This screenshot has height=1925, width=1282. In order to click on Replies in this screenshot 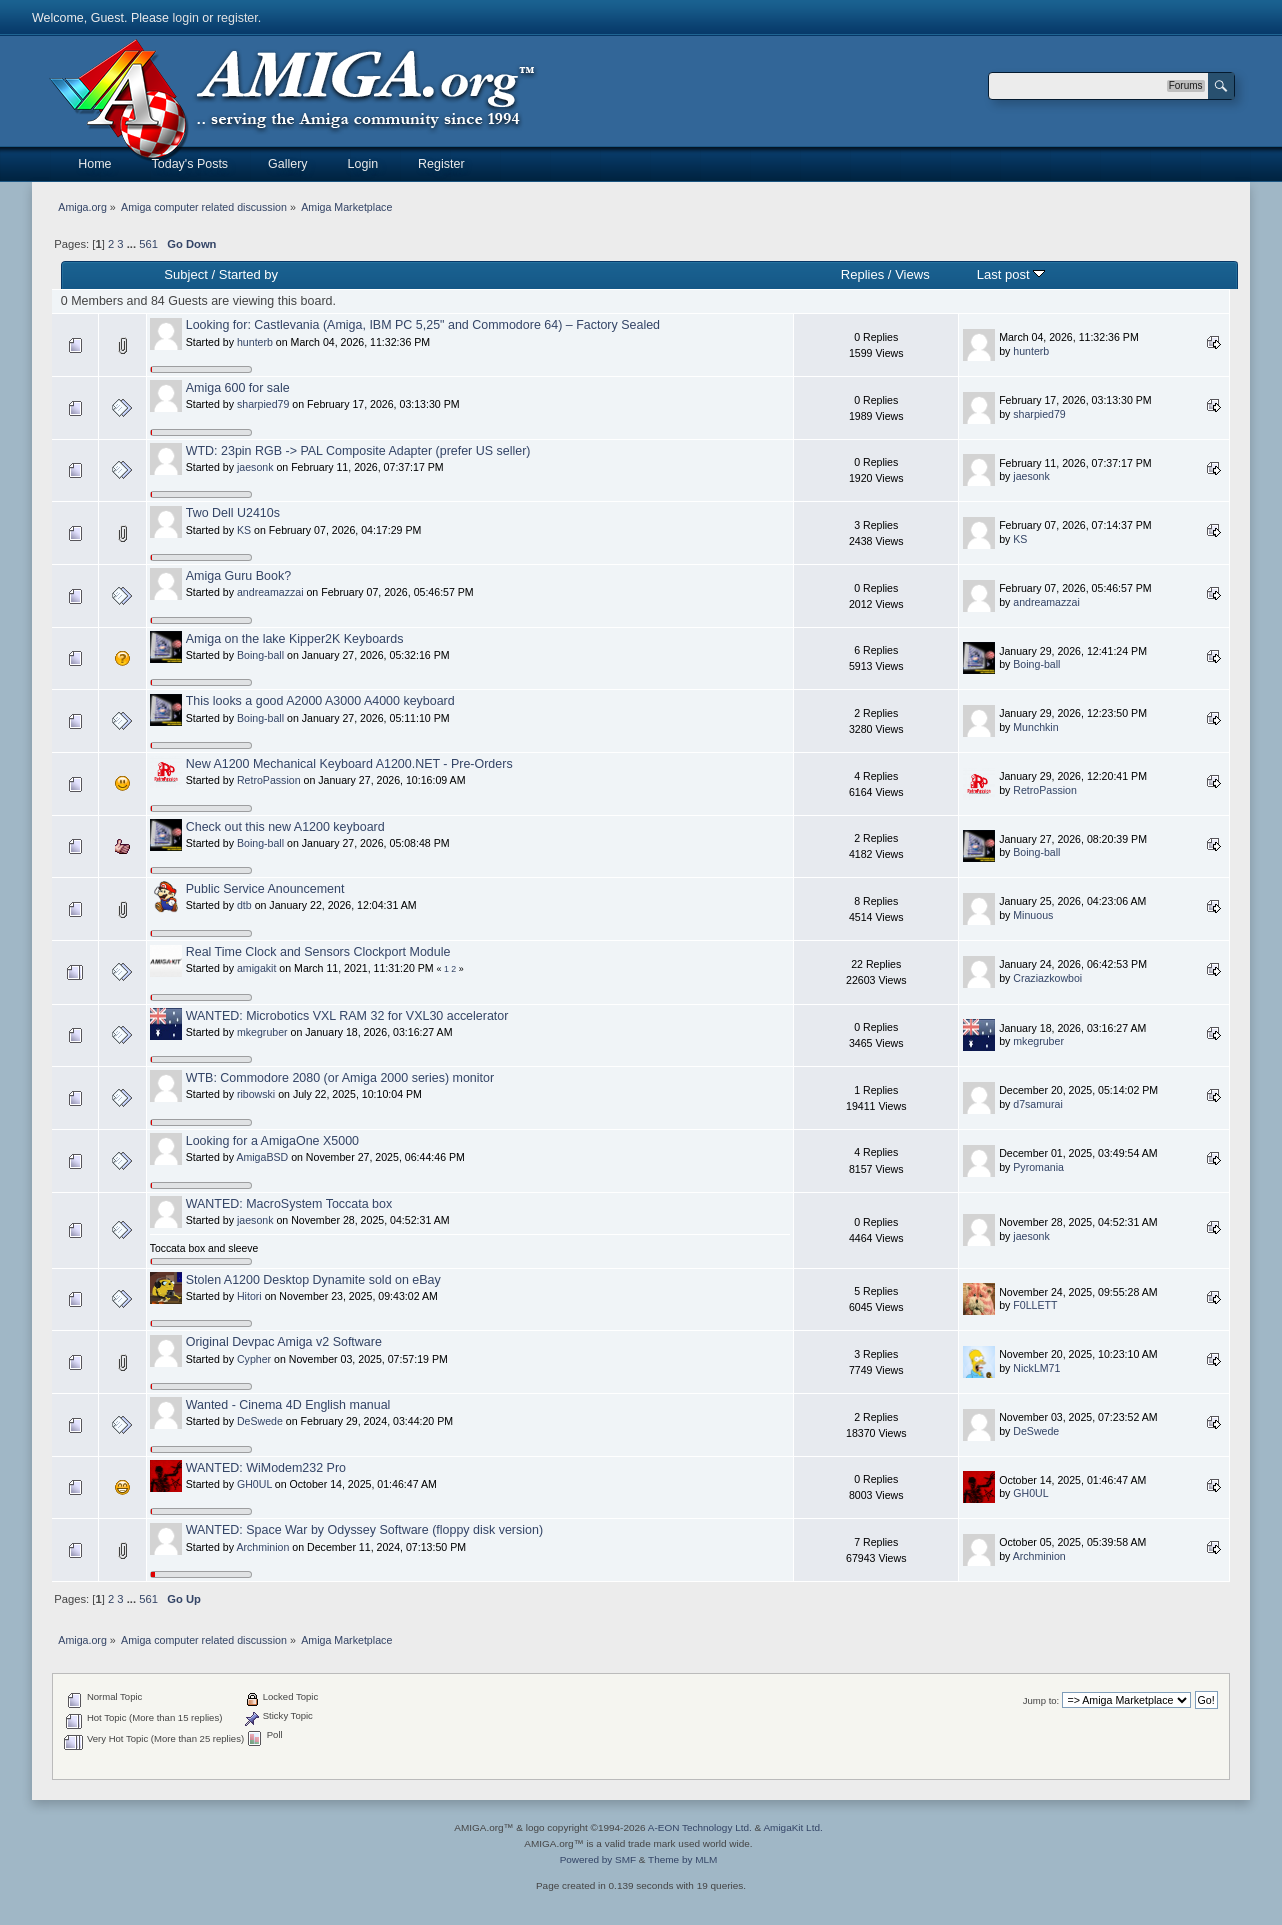, I will do `click(862, 274)`.